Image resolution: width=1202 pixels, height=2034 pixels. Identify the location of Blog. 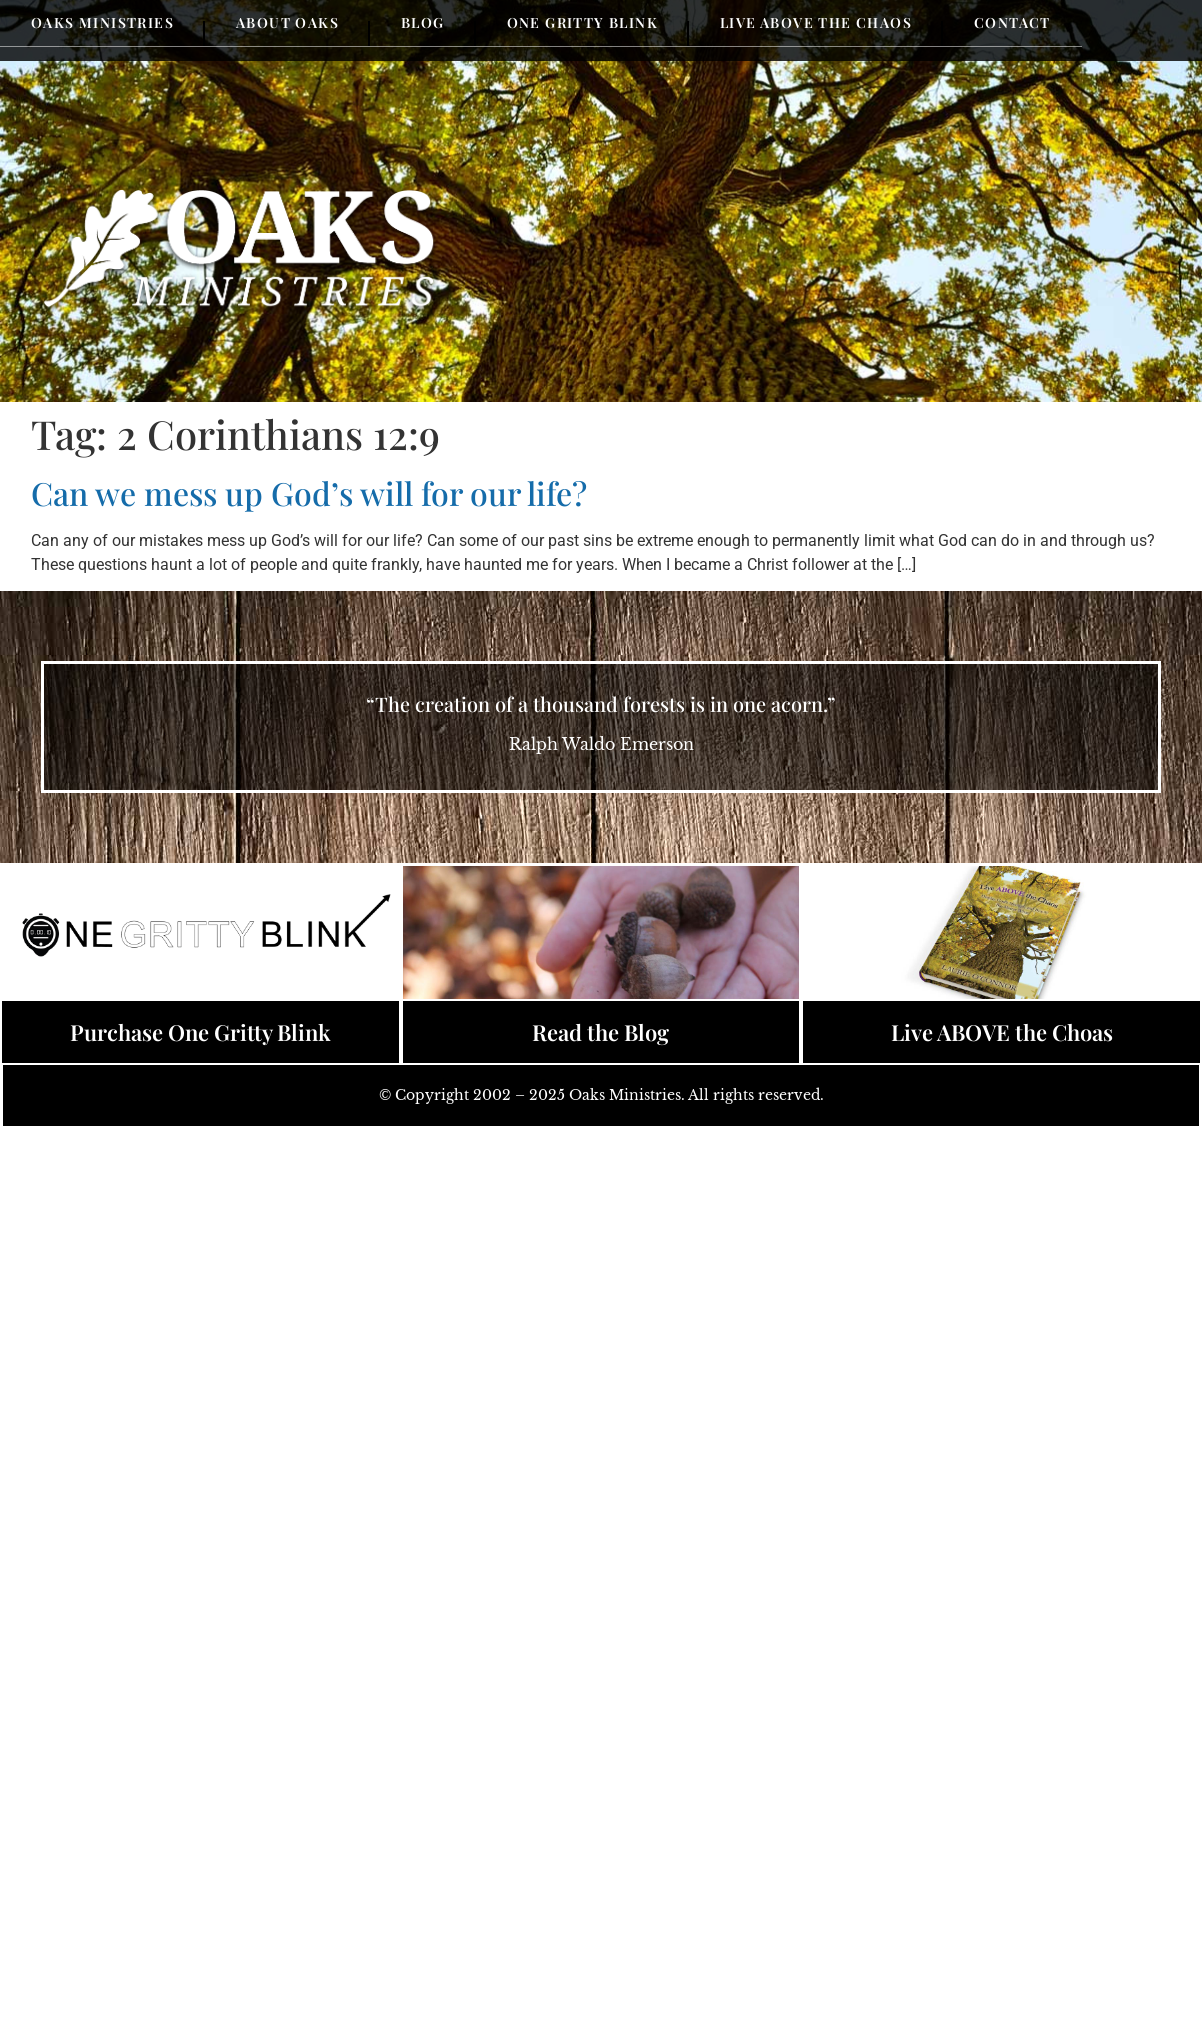
(423, 22).